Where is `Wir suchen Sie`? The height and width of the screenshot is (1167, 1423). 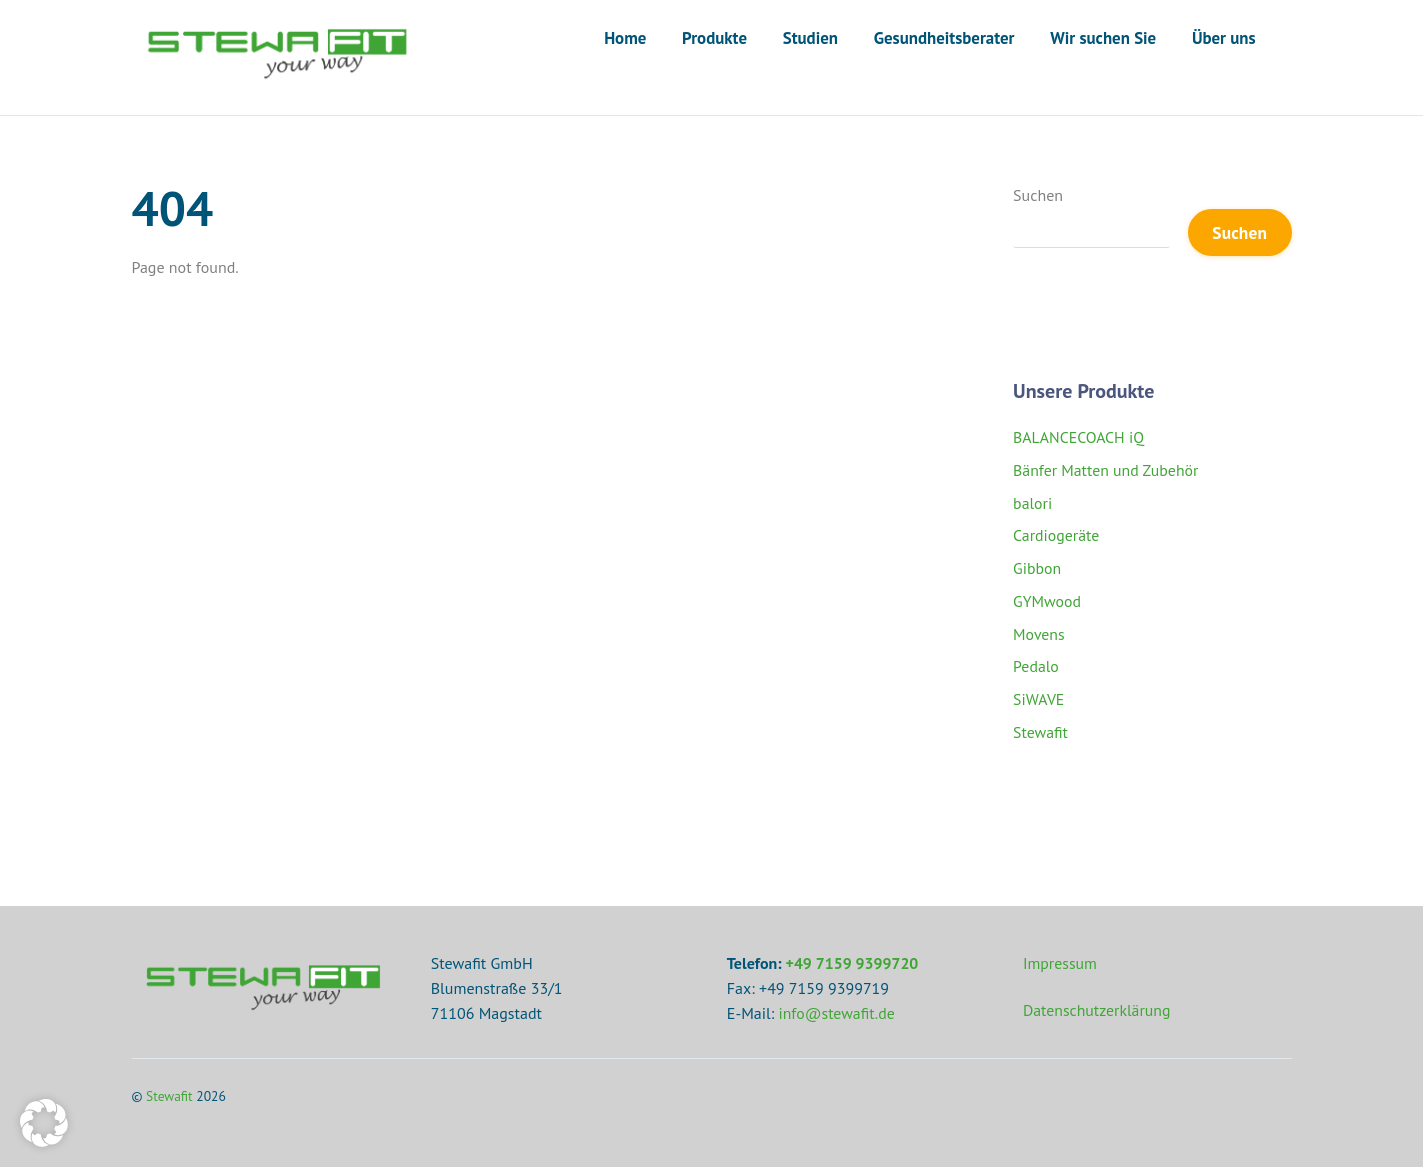 Wir suchen Sie is located at coordinates (1103, 38).